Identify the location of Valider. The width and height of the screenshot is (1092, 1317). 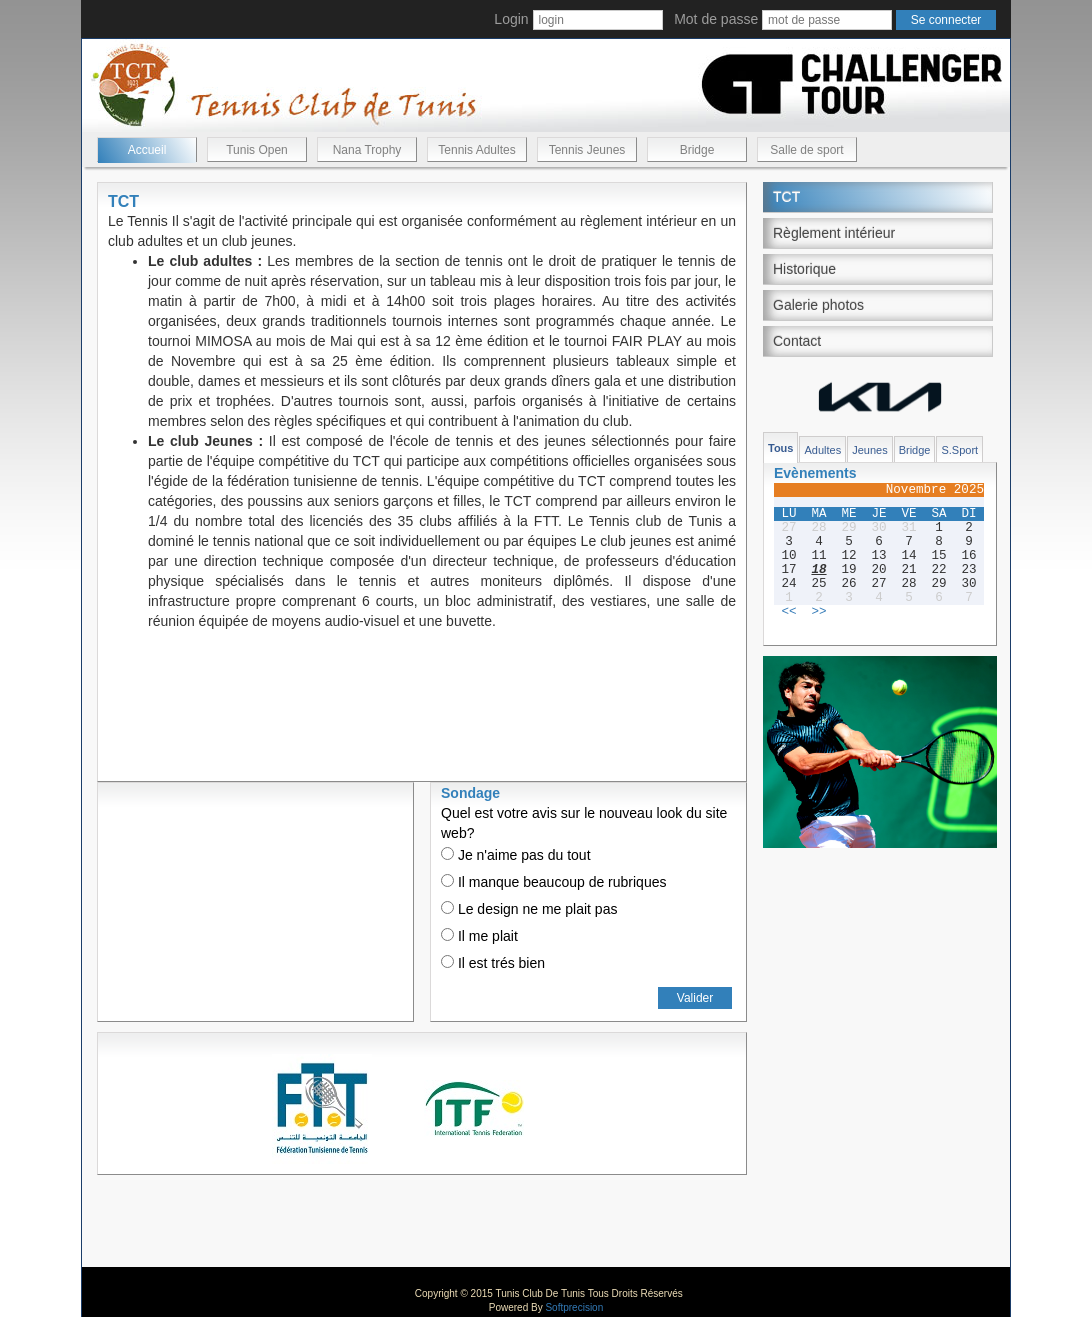
(695, 998).